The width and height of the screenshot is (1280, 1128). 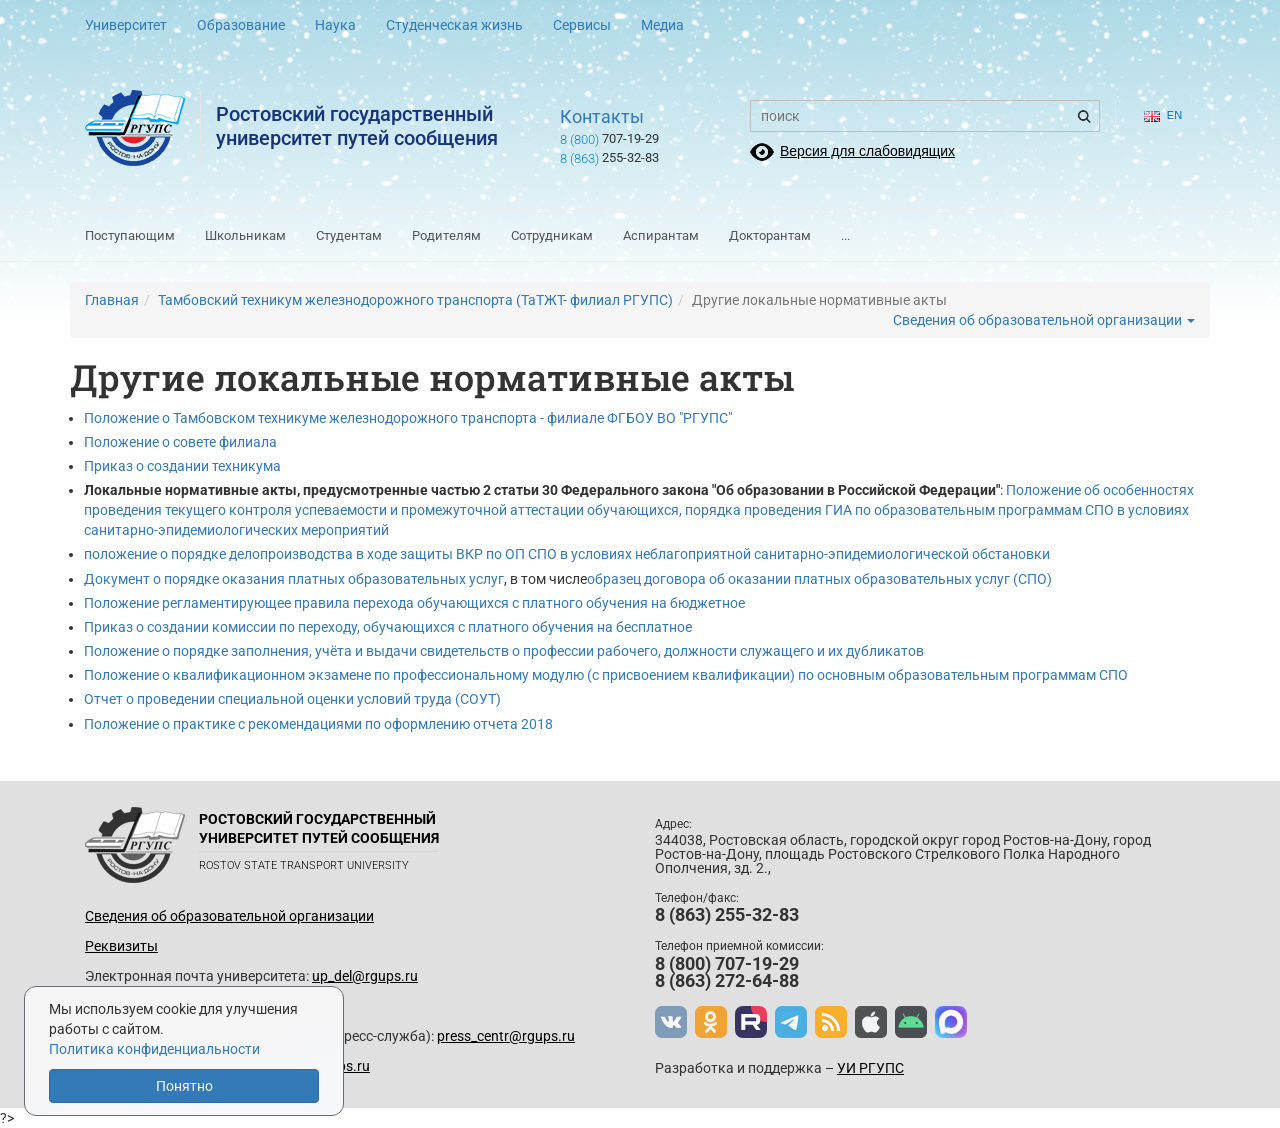 I want to click on press_centr@rgups.ru, so click(x=506, y=1036).